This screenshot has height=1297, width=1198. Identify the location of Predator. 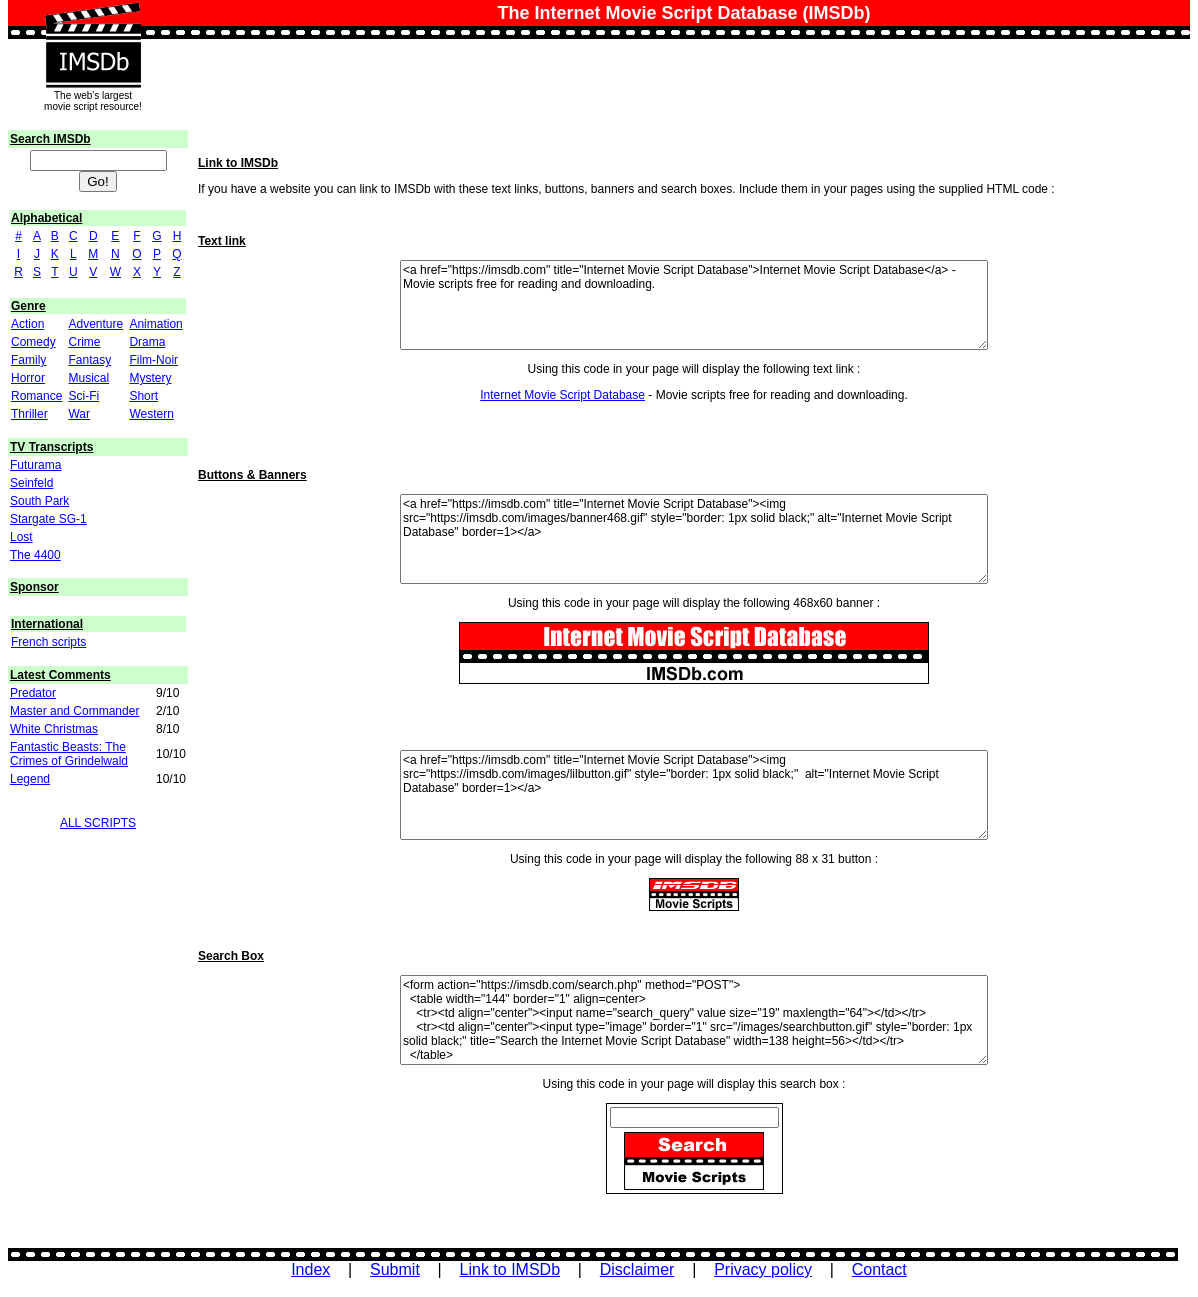
(33, 693).